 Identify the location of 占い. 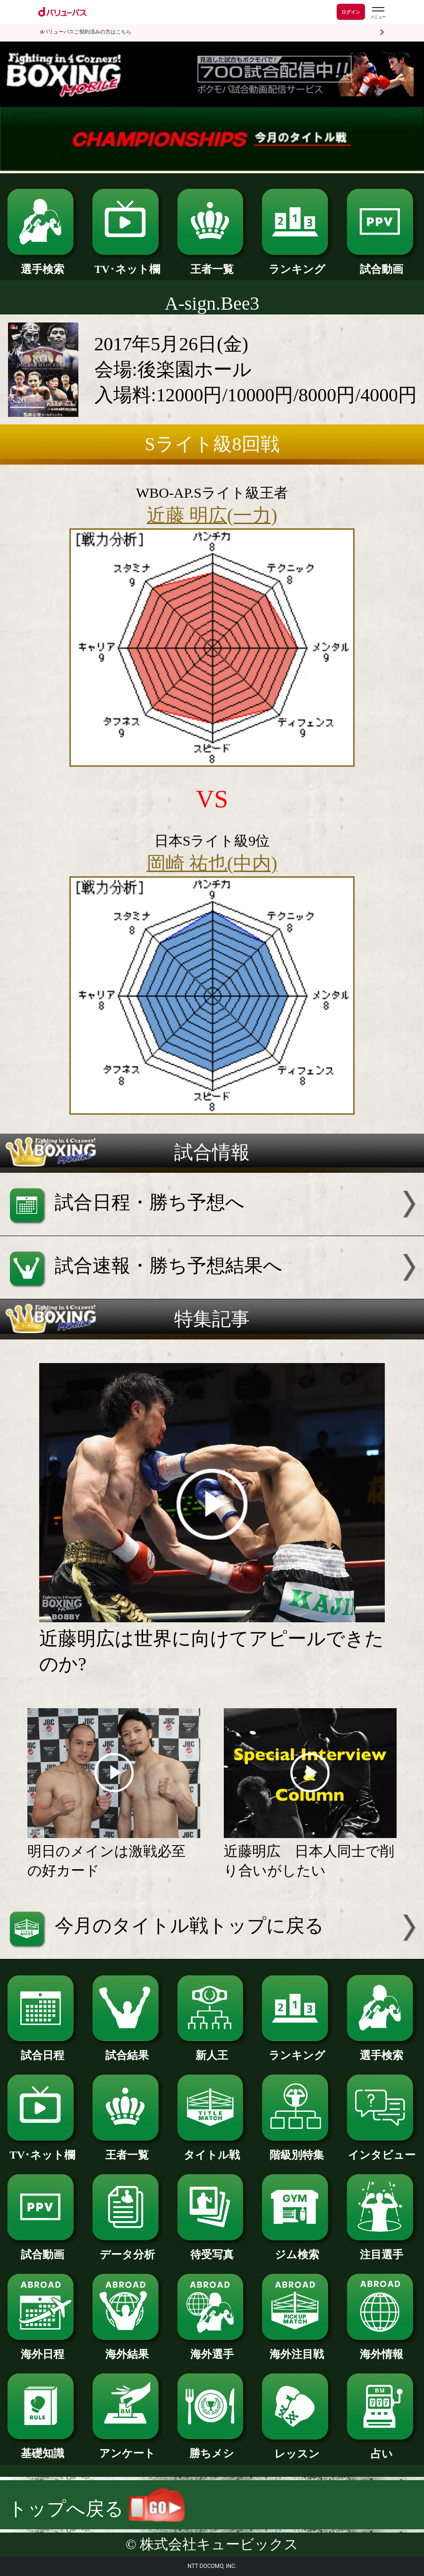
(381, 2448).